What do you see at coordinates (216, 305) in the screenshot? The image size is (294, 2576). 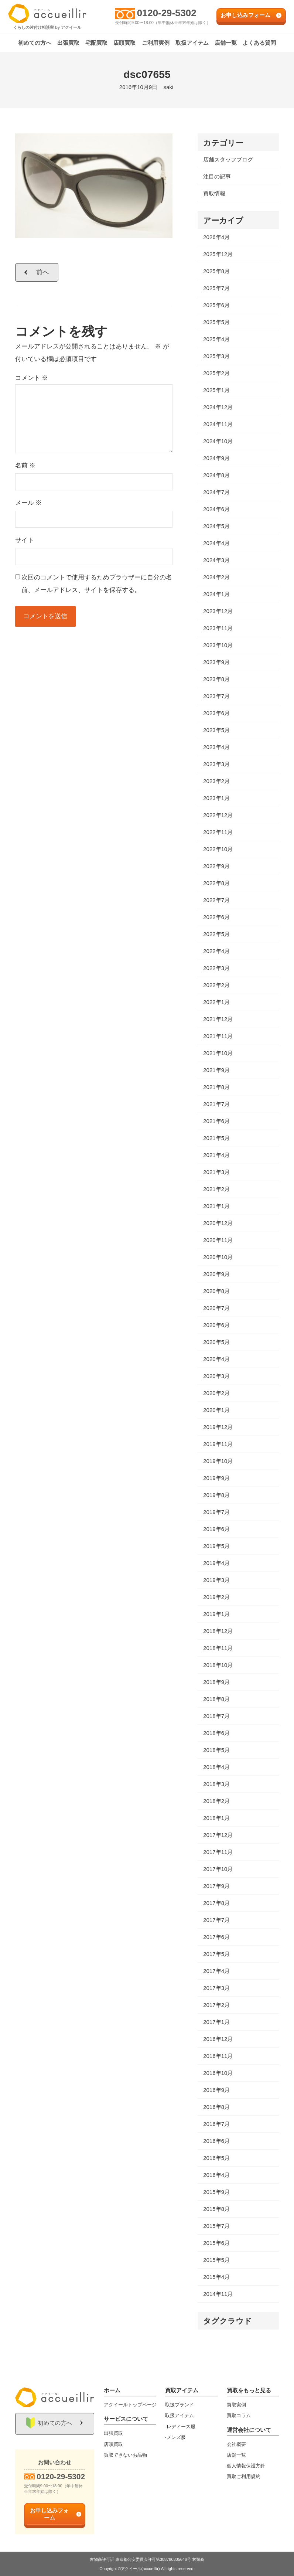 I see `2025年6月` at bounding box center [216, 305].